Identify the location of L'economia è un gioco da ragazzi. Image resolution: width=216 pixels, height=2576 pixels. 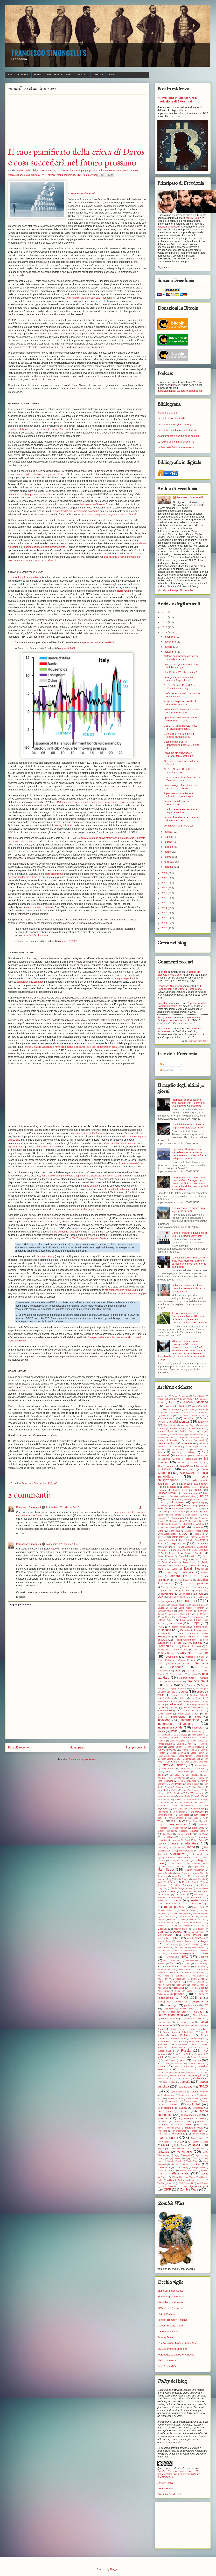
(176, 424).